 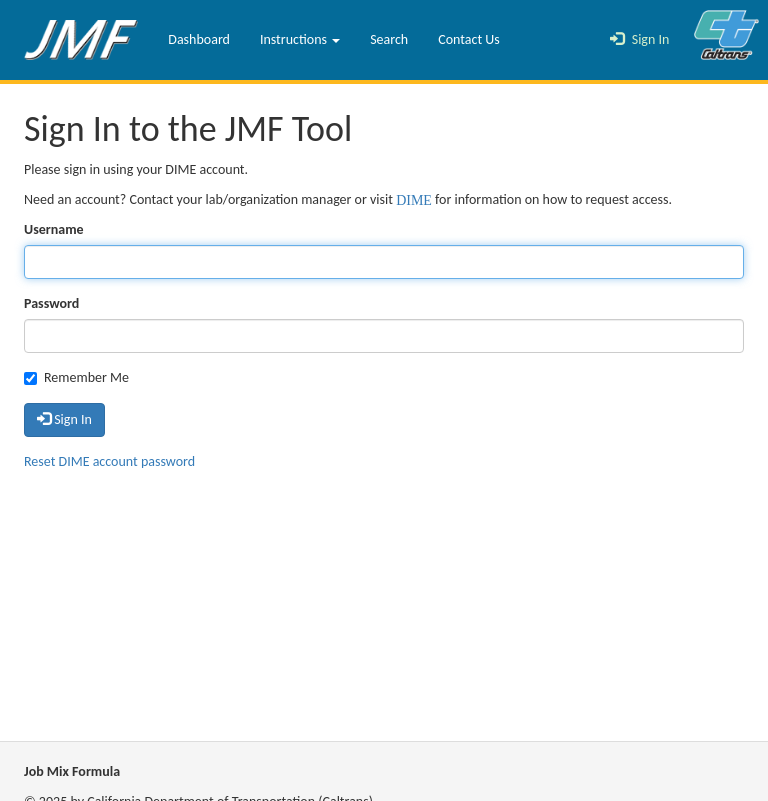 What do you see at coordinates (199, 39) in the screenshot?
I see `Dashboard` at bounding box center [199, 39].